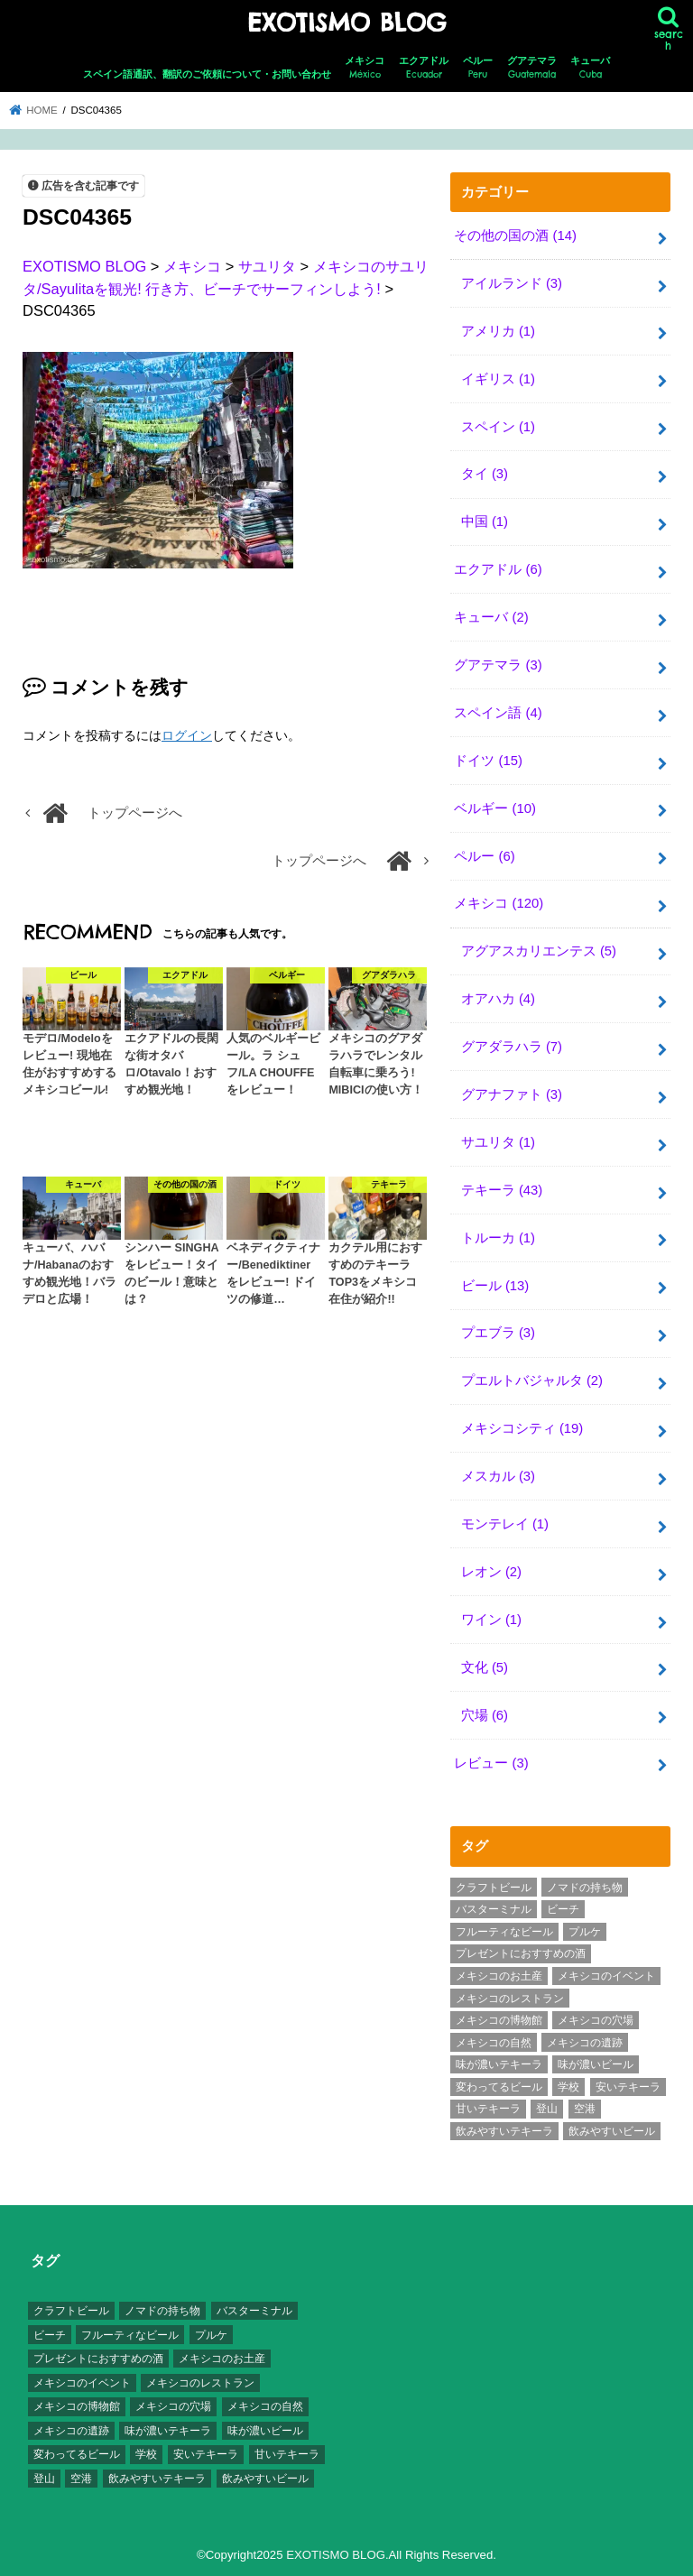 The width and height of the screenshot is (693, 2576). Describe the element at coordinates (484, 521) in the screenshot. I see `中国` at that location.